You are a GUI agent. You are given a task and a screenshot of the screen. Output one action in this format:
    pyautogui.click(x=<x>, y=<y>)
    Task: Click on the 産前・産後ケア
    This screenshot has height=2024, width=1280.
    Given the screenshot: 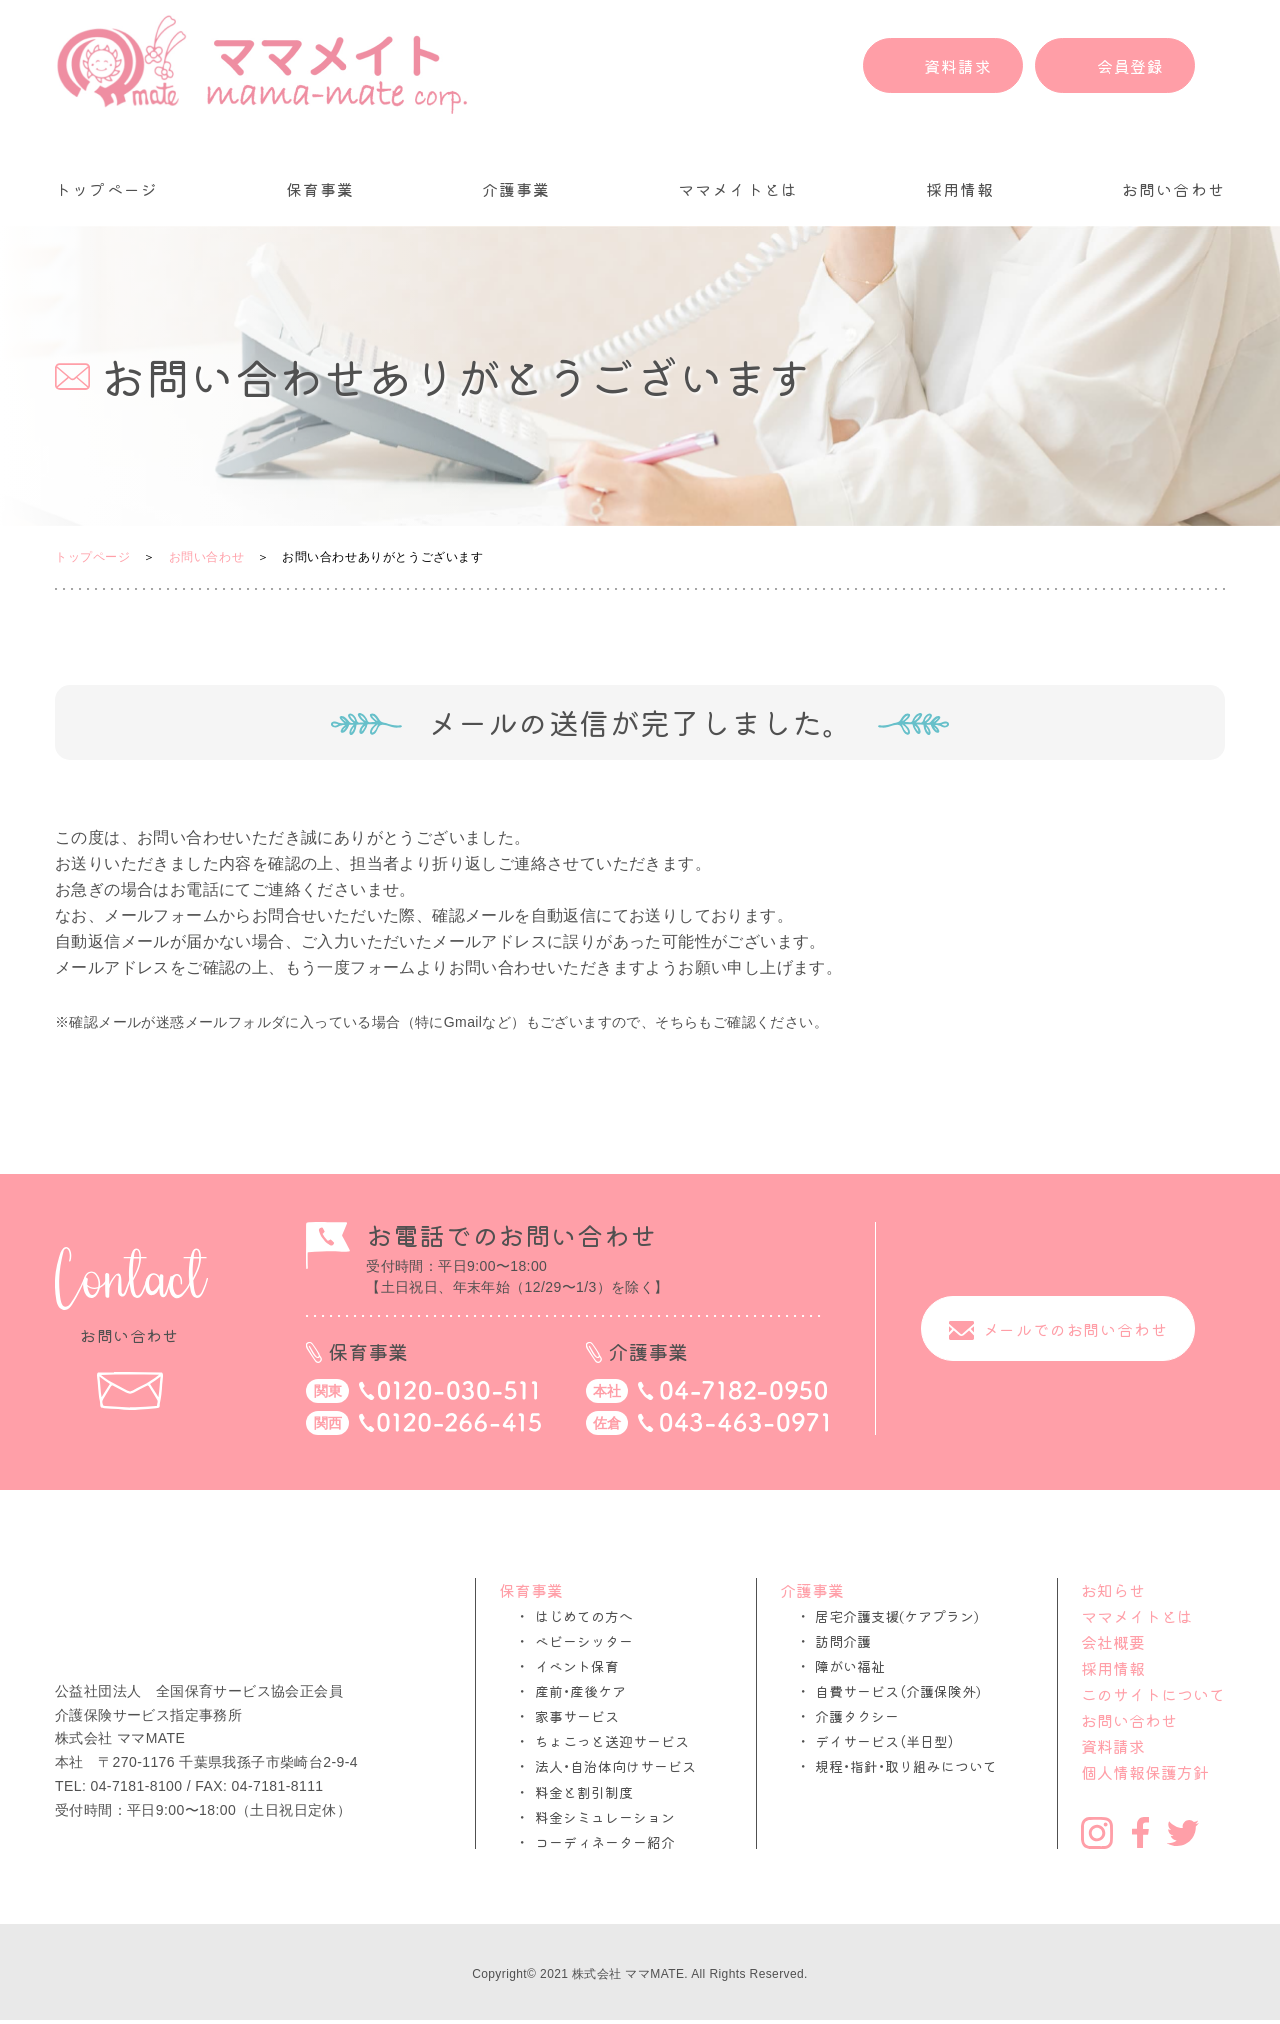 What is the action you would take?
    pyautogui.click(x=580, y=1691)
    